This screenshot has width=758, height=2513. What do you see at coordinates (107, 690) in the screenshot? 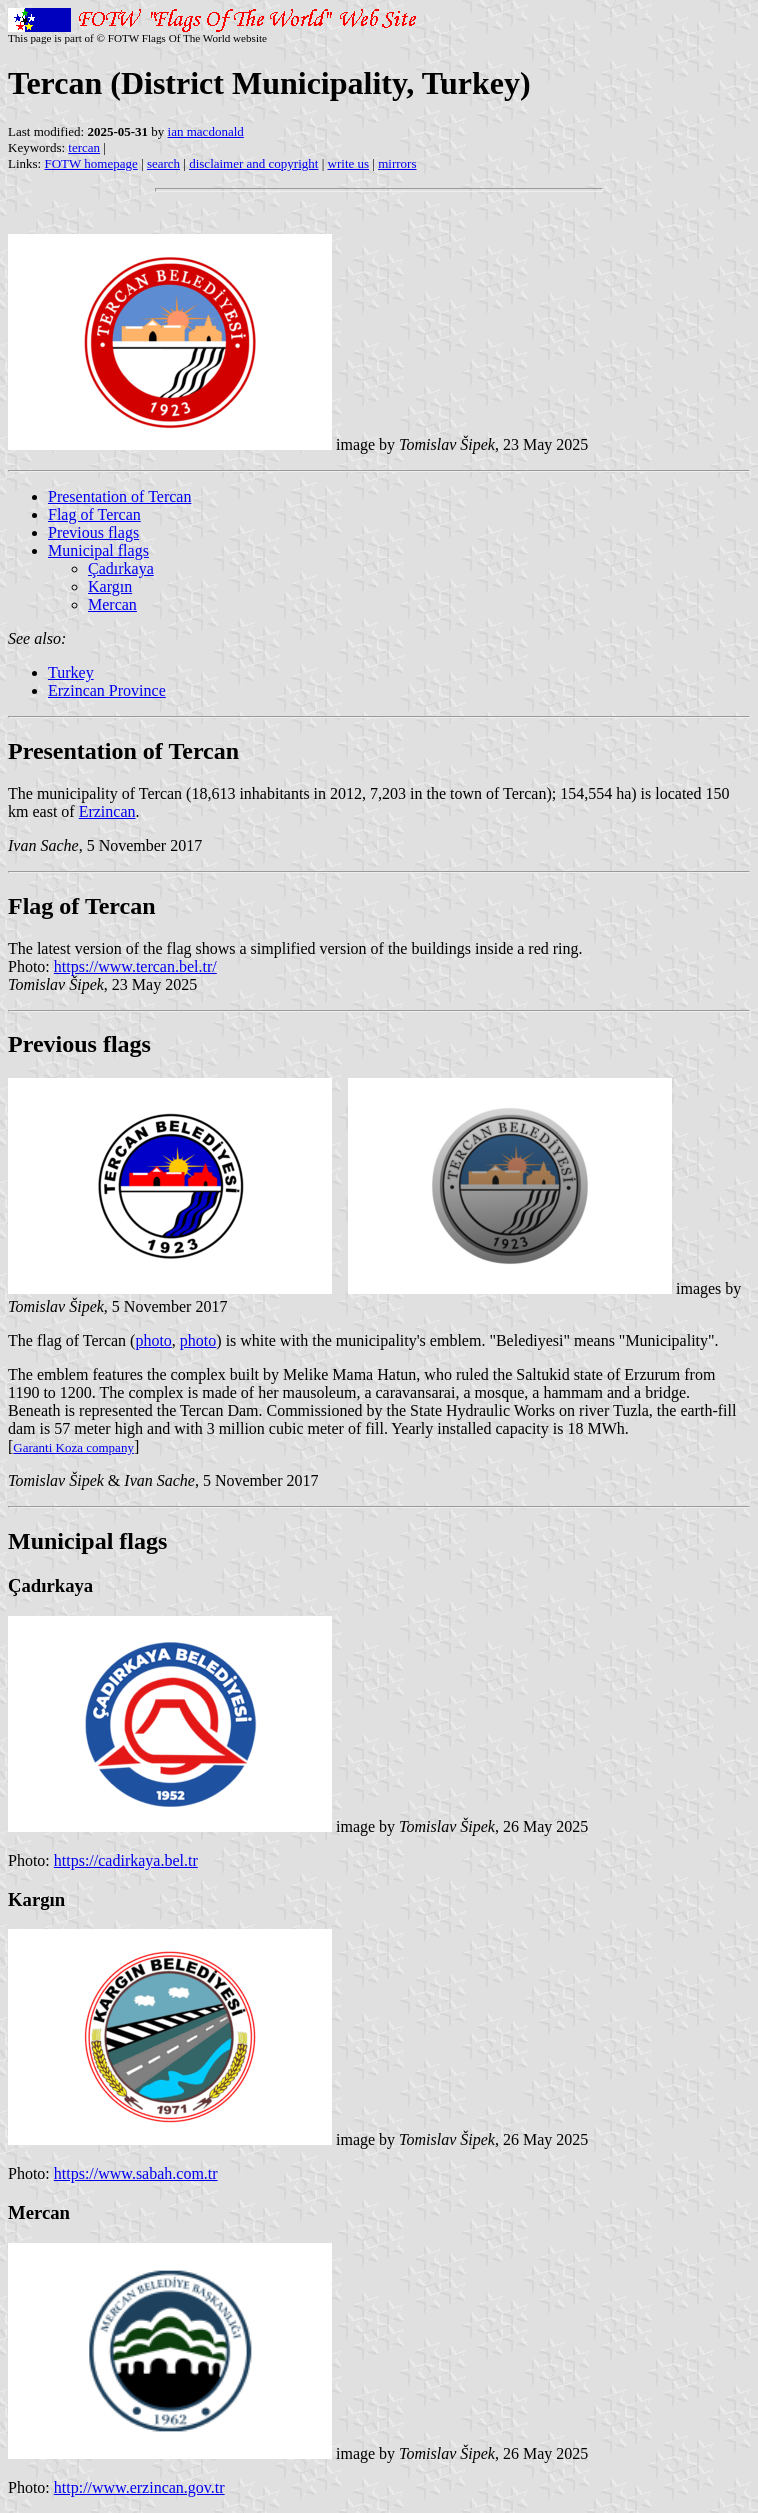
I see `Erzincan Province` at bounding box center [107, 690].